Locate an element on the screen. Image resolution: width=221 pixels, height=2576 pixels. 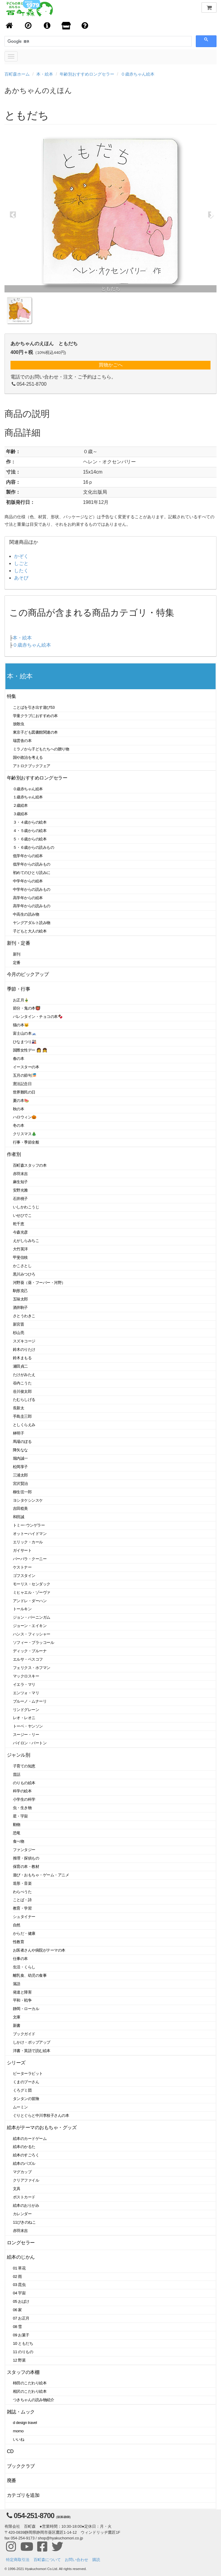
あそび is located at coordinates (21, 577).